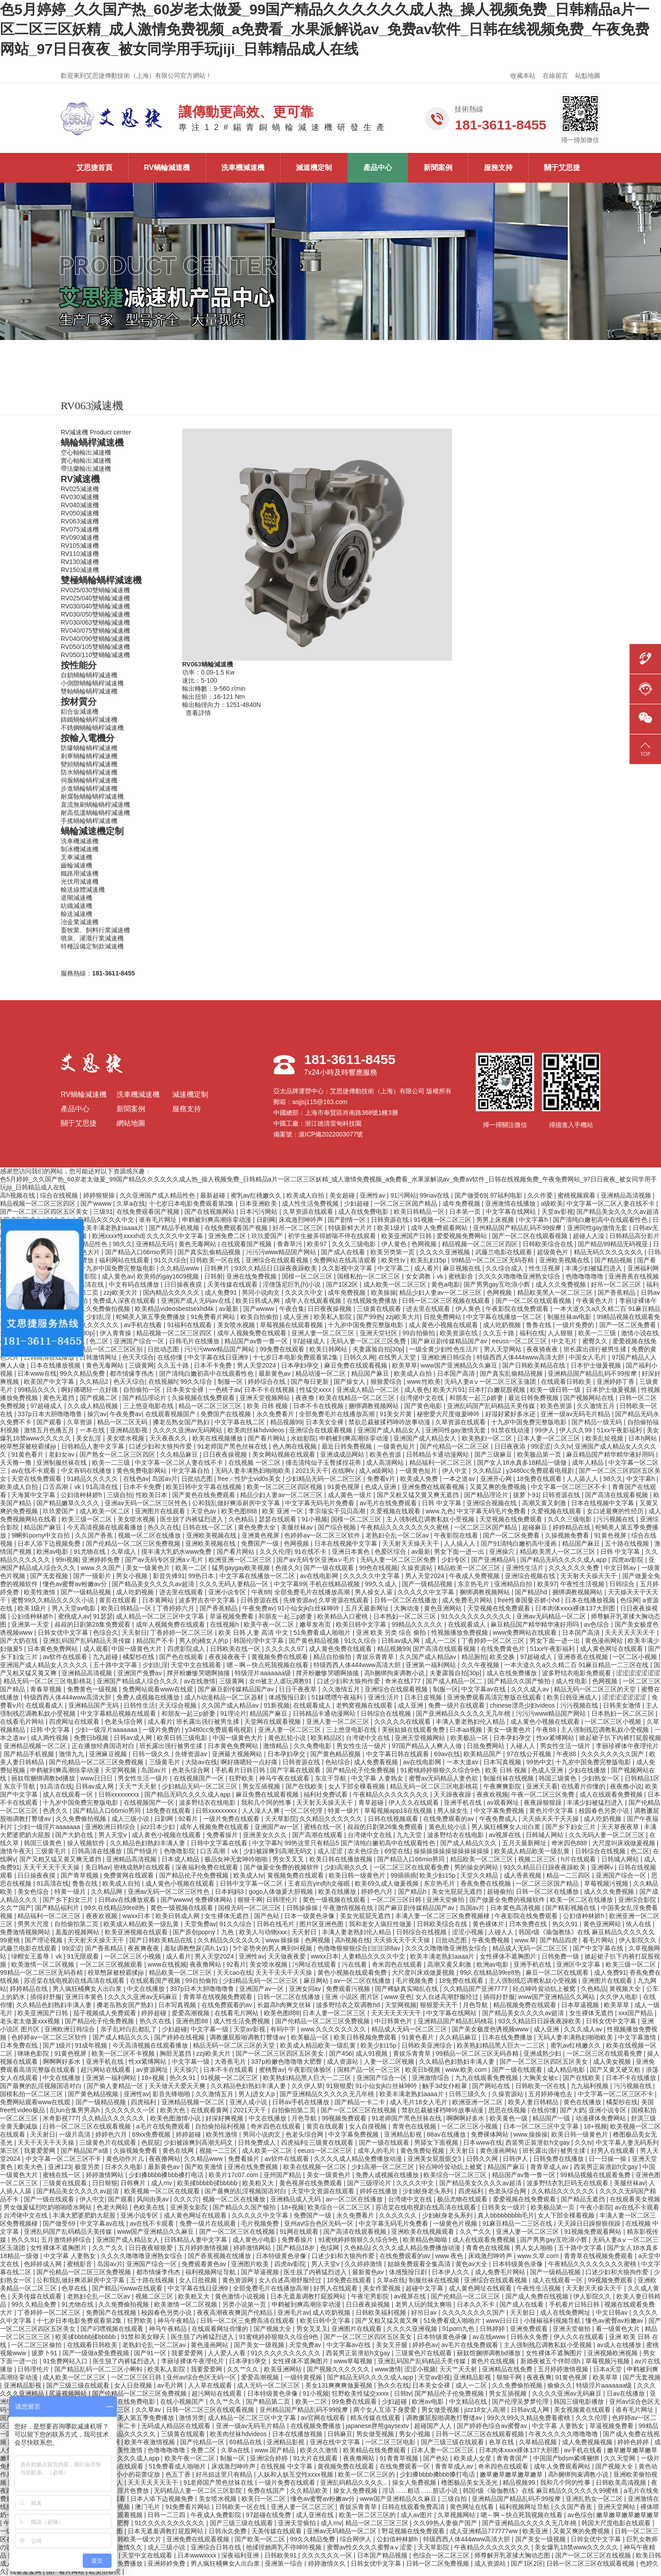 Image resolution: width=661 pixels, height=2576 pixels. I want to click on 欧美97, so click(317, 1244).